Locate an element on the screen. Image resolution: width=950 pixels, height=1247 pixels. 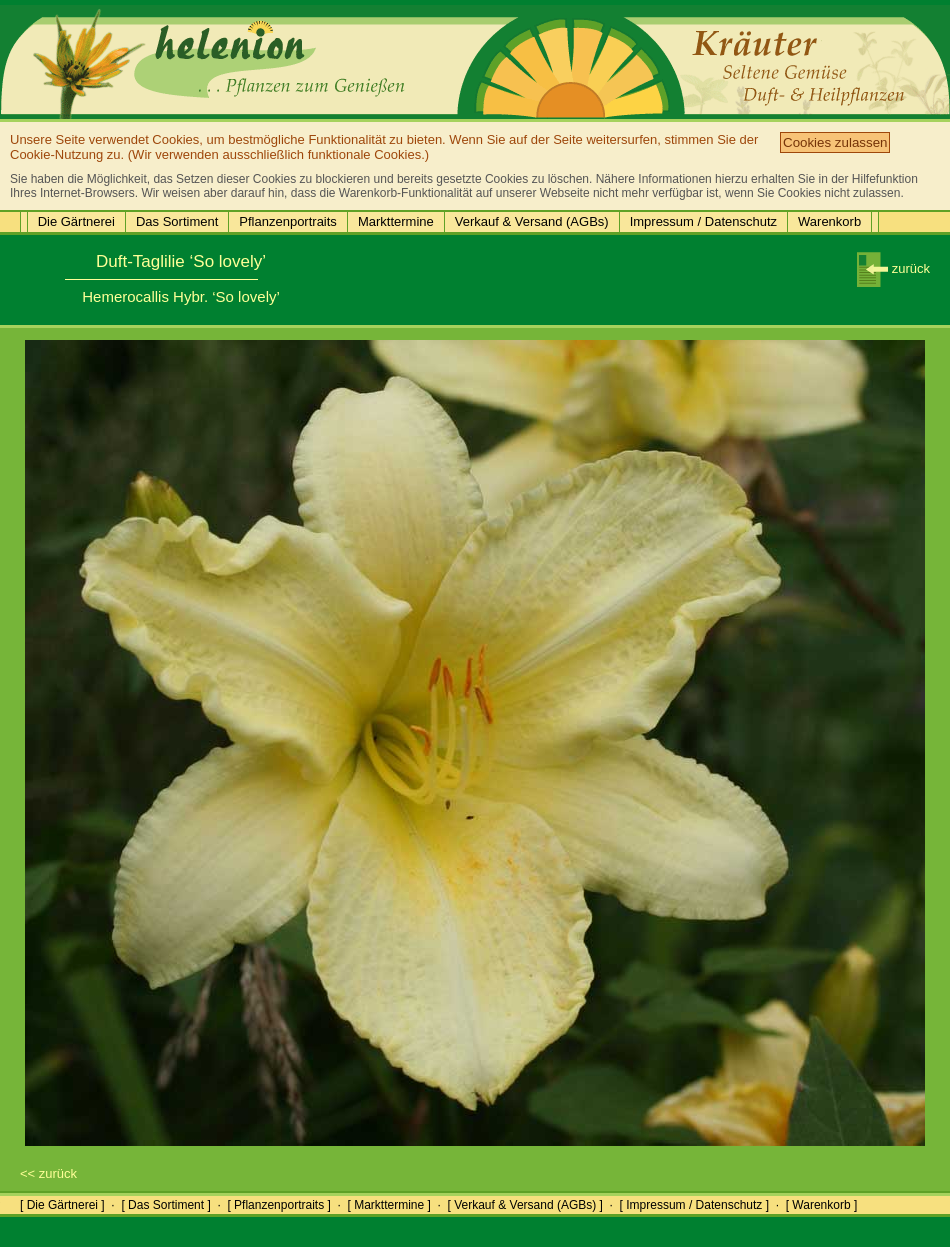
Cookies zulassen is located at coordinates (835, 142).